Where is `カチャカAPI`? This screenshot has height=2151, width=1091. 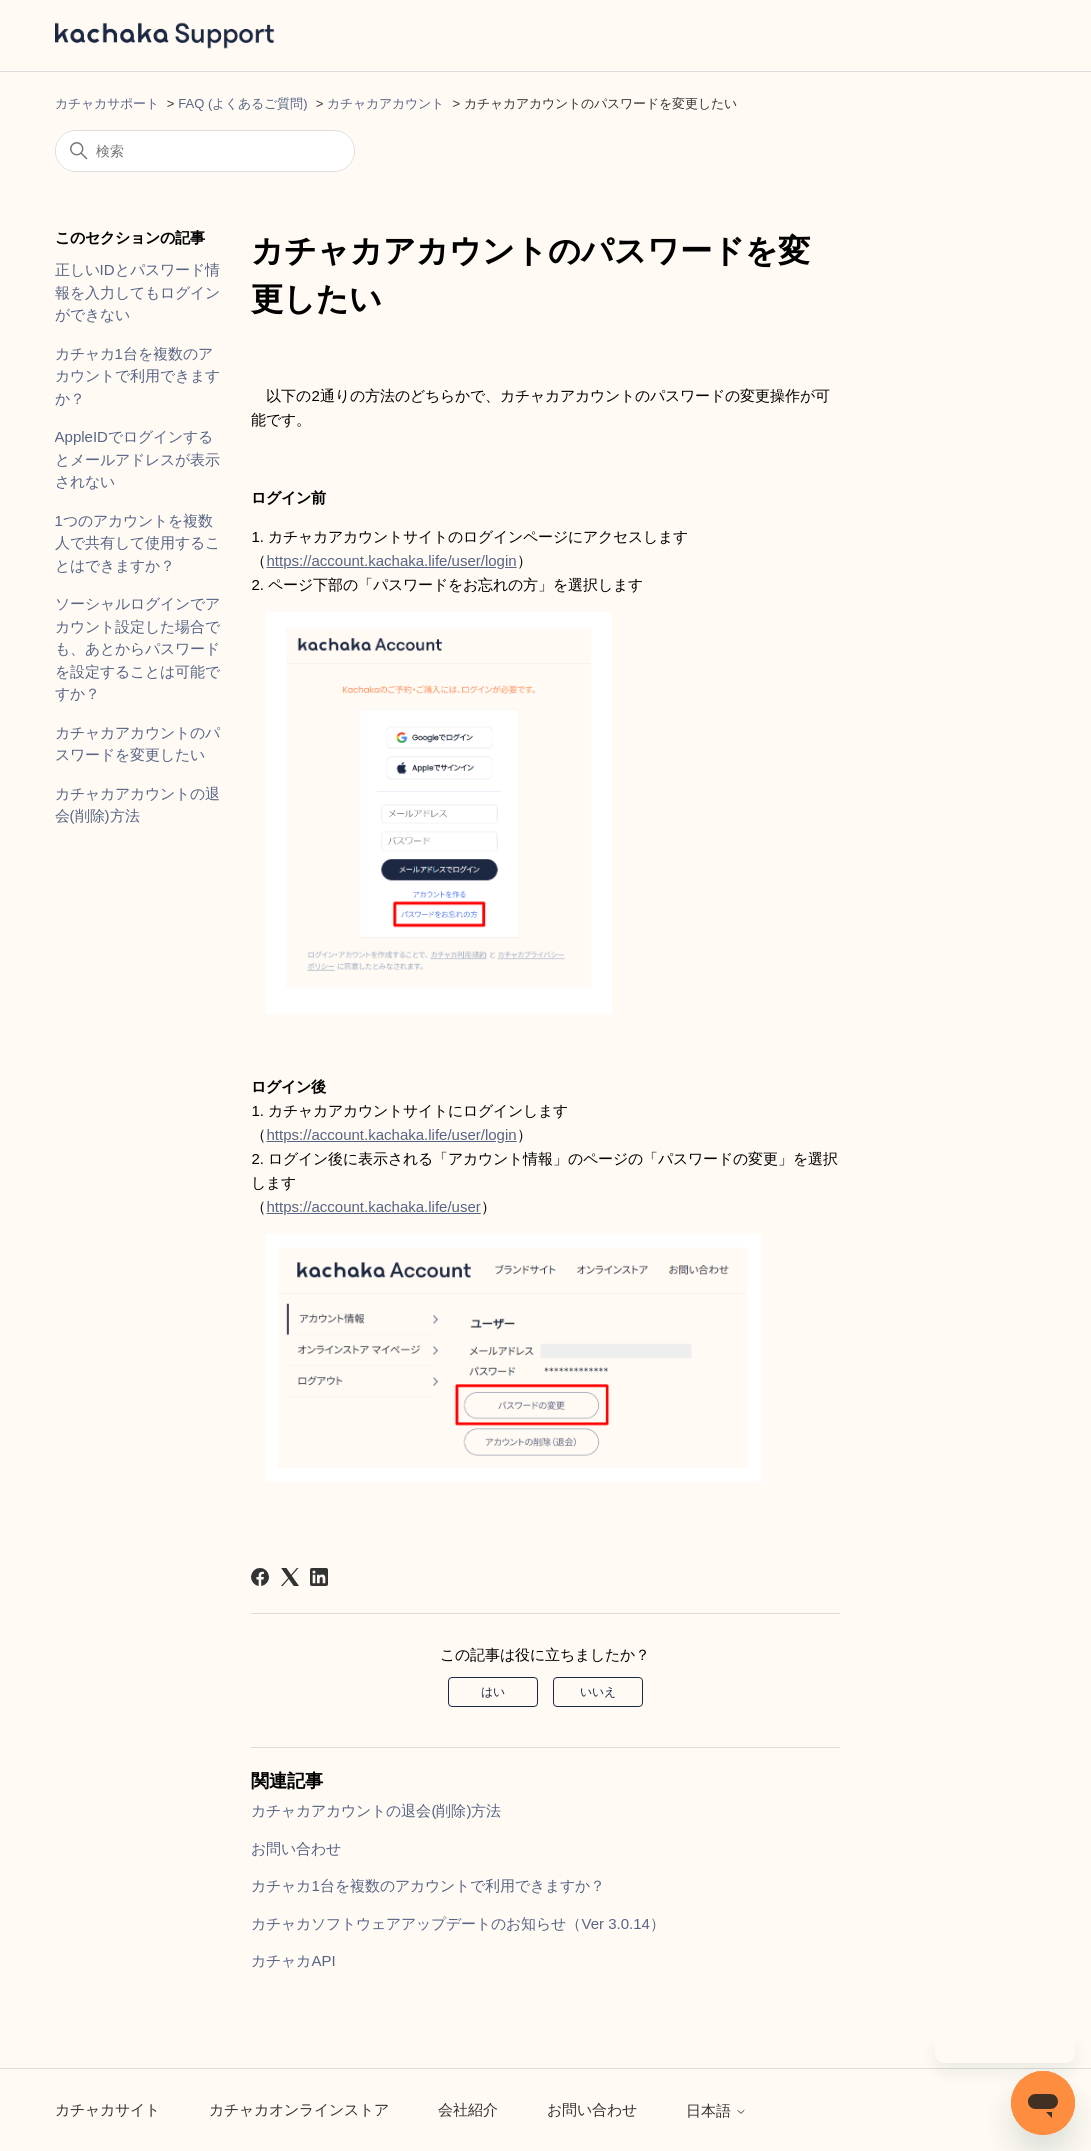 カチャカAPI is located at coordinates (293, 1960).